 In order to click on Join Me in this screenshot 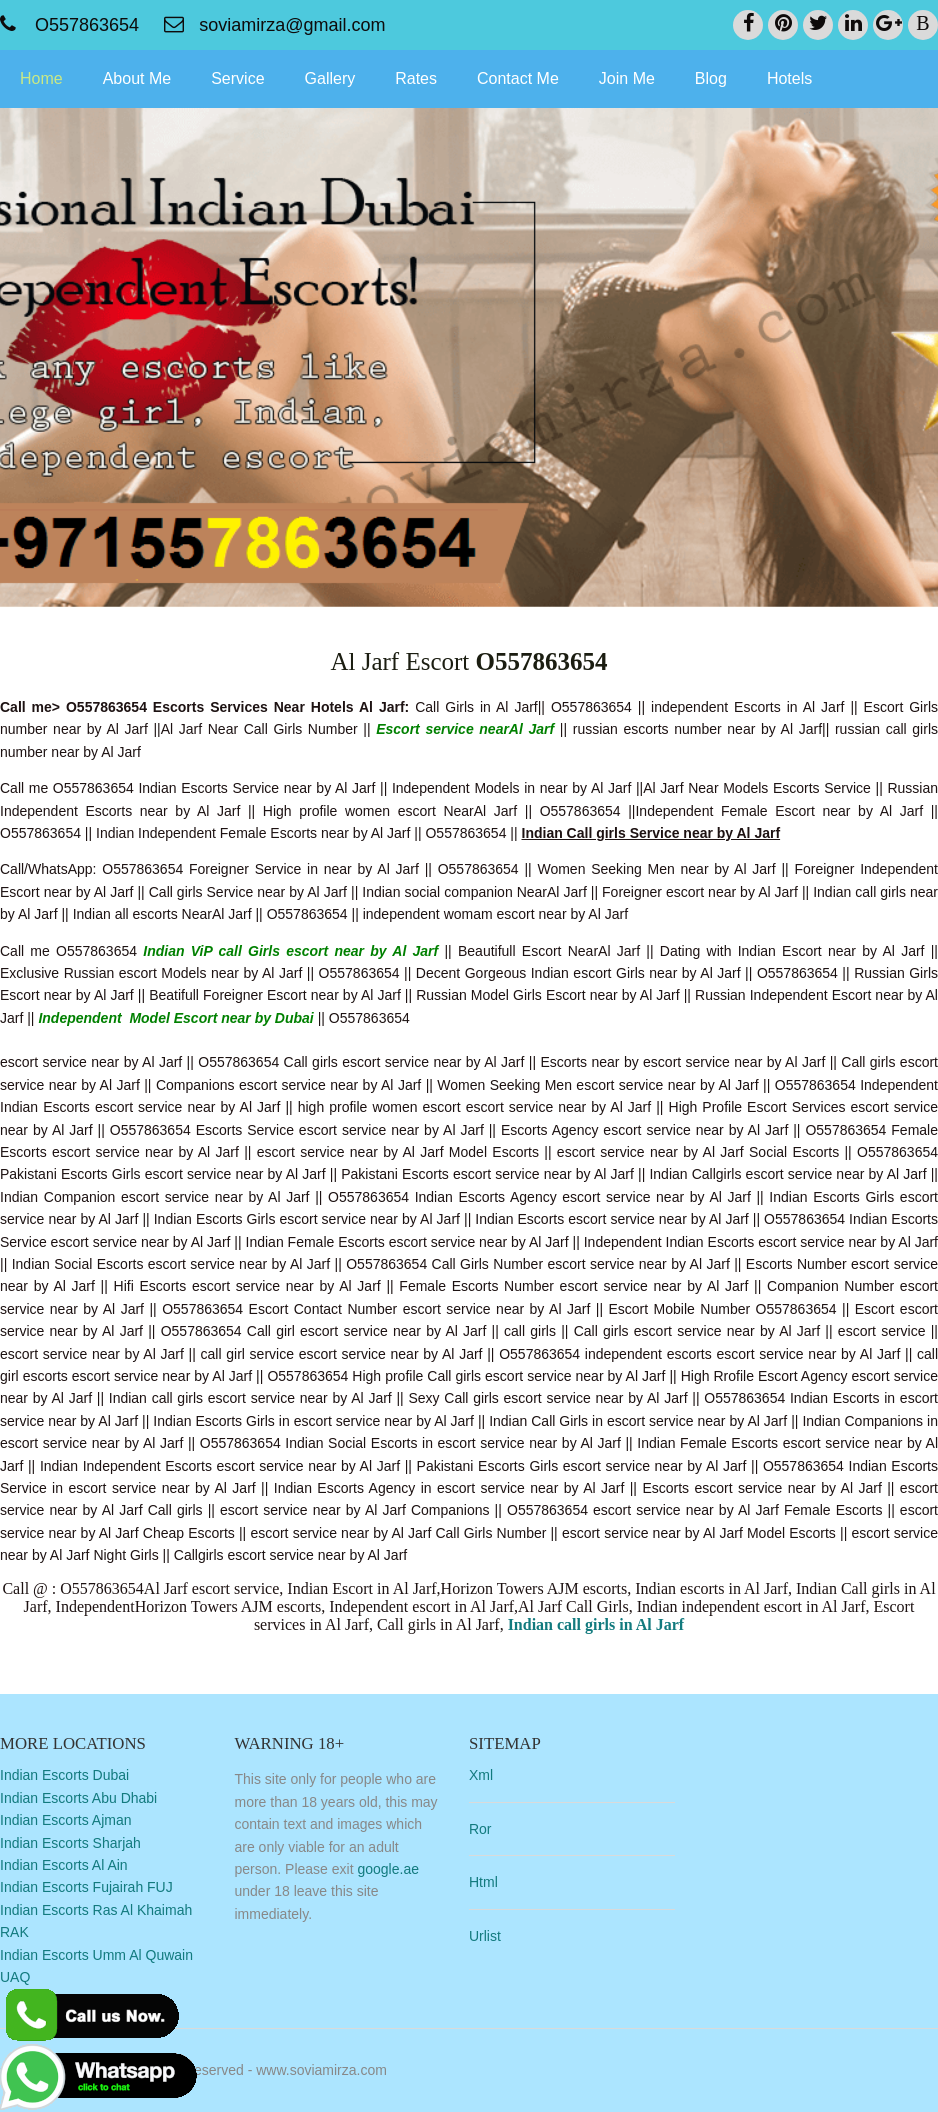, I will do `click(627, 78)`.